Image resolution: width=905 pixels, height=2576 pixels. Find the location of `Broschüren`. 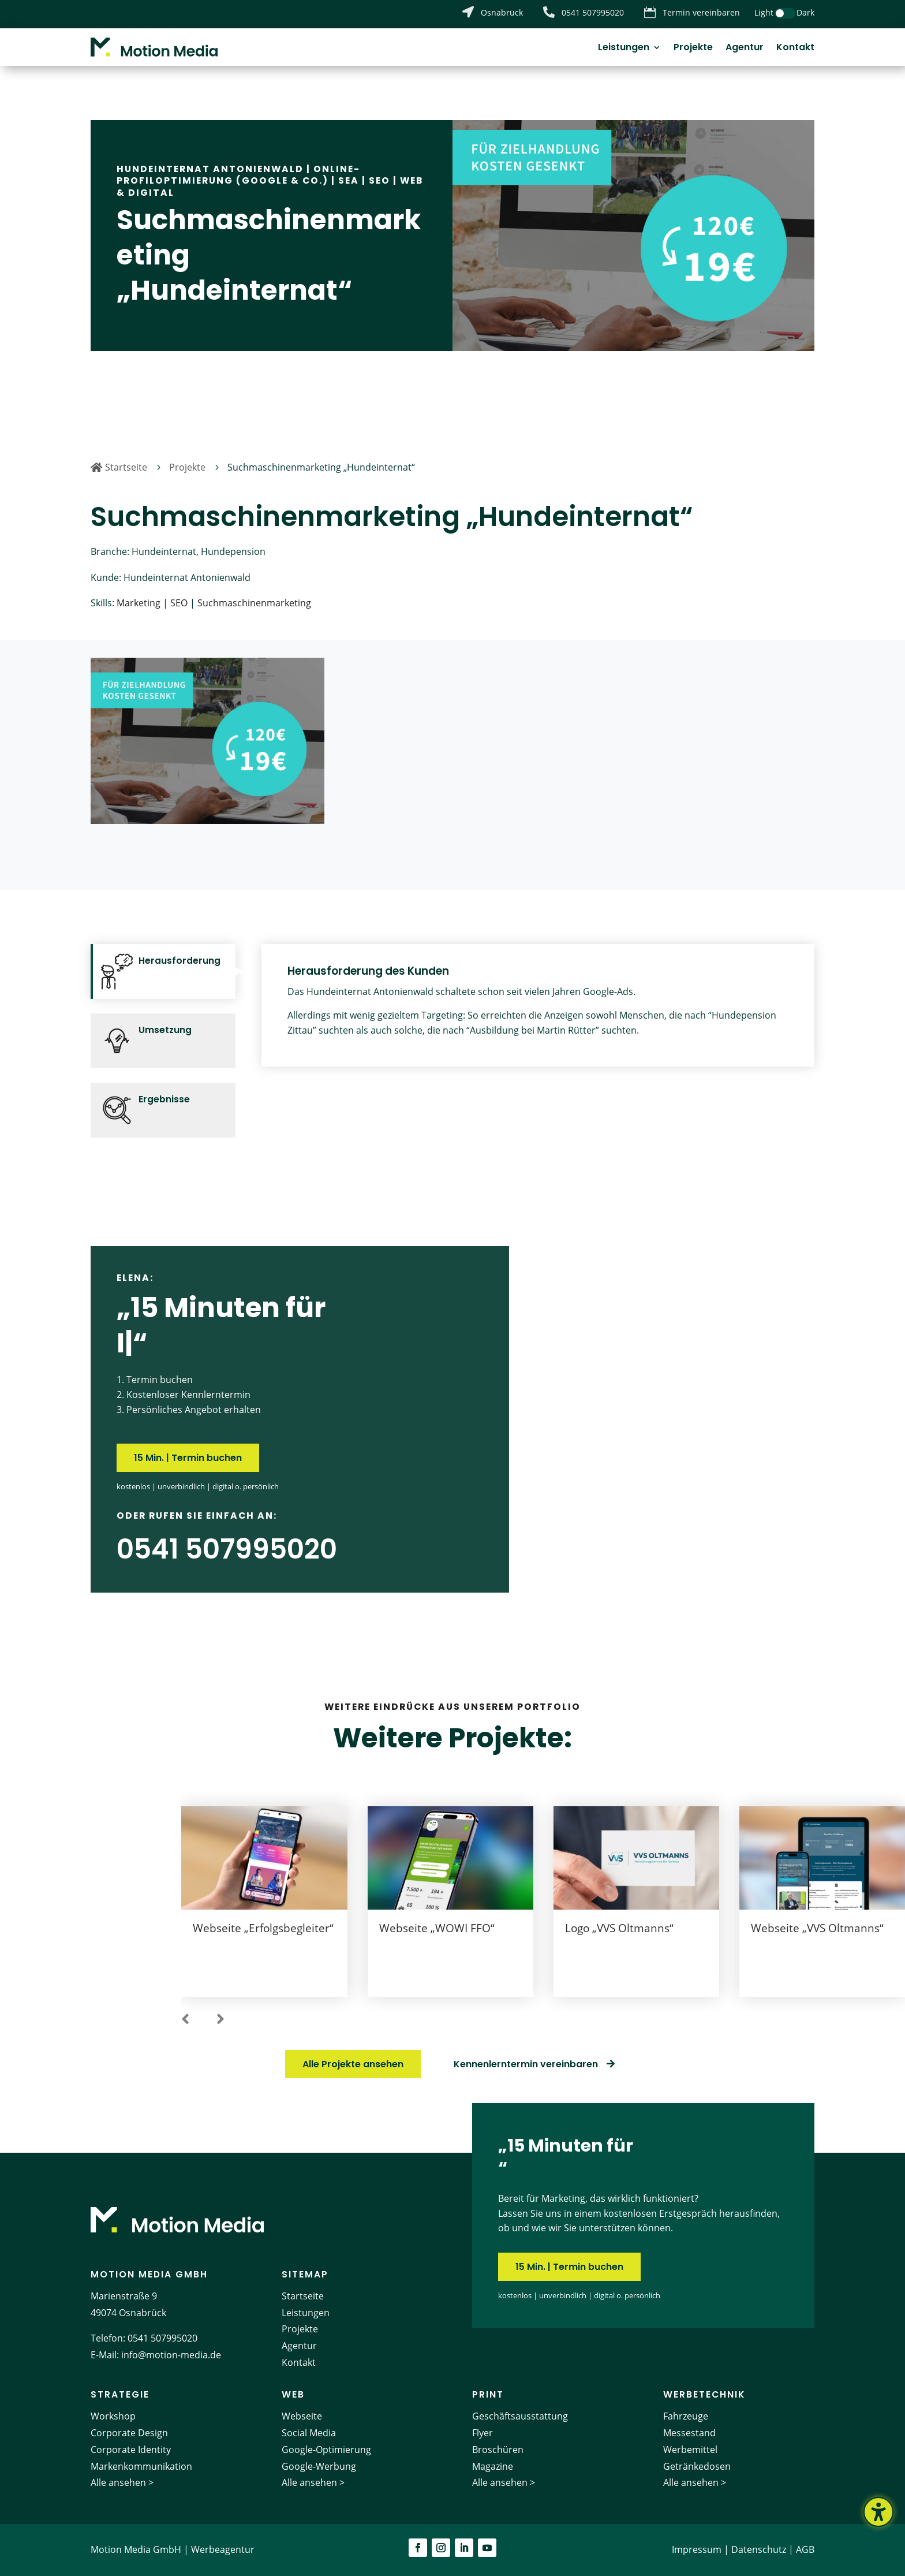

Broschüren is located at coordinates (497, 2449).